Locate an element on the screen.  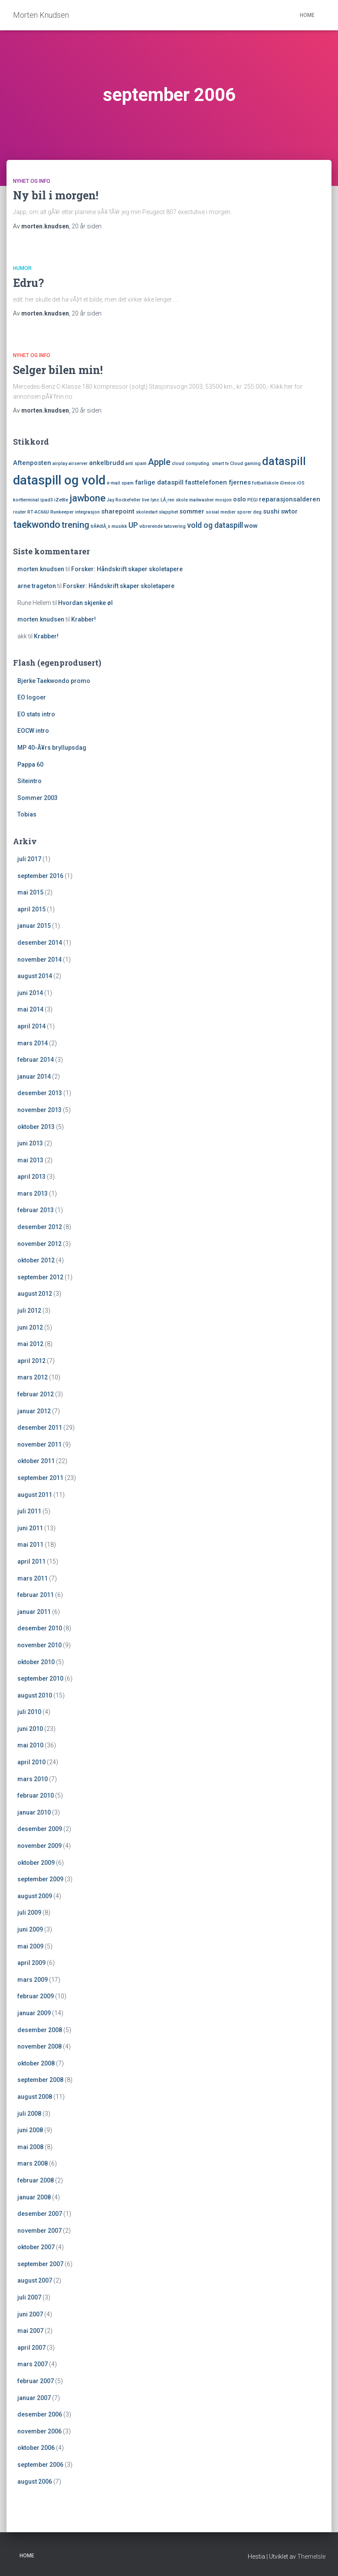
Bjerke Taekwondo promo is located at coordinates (53, 680).